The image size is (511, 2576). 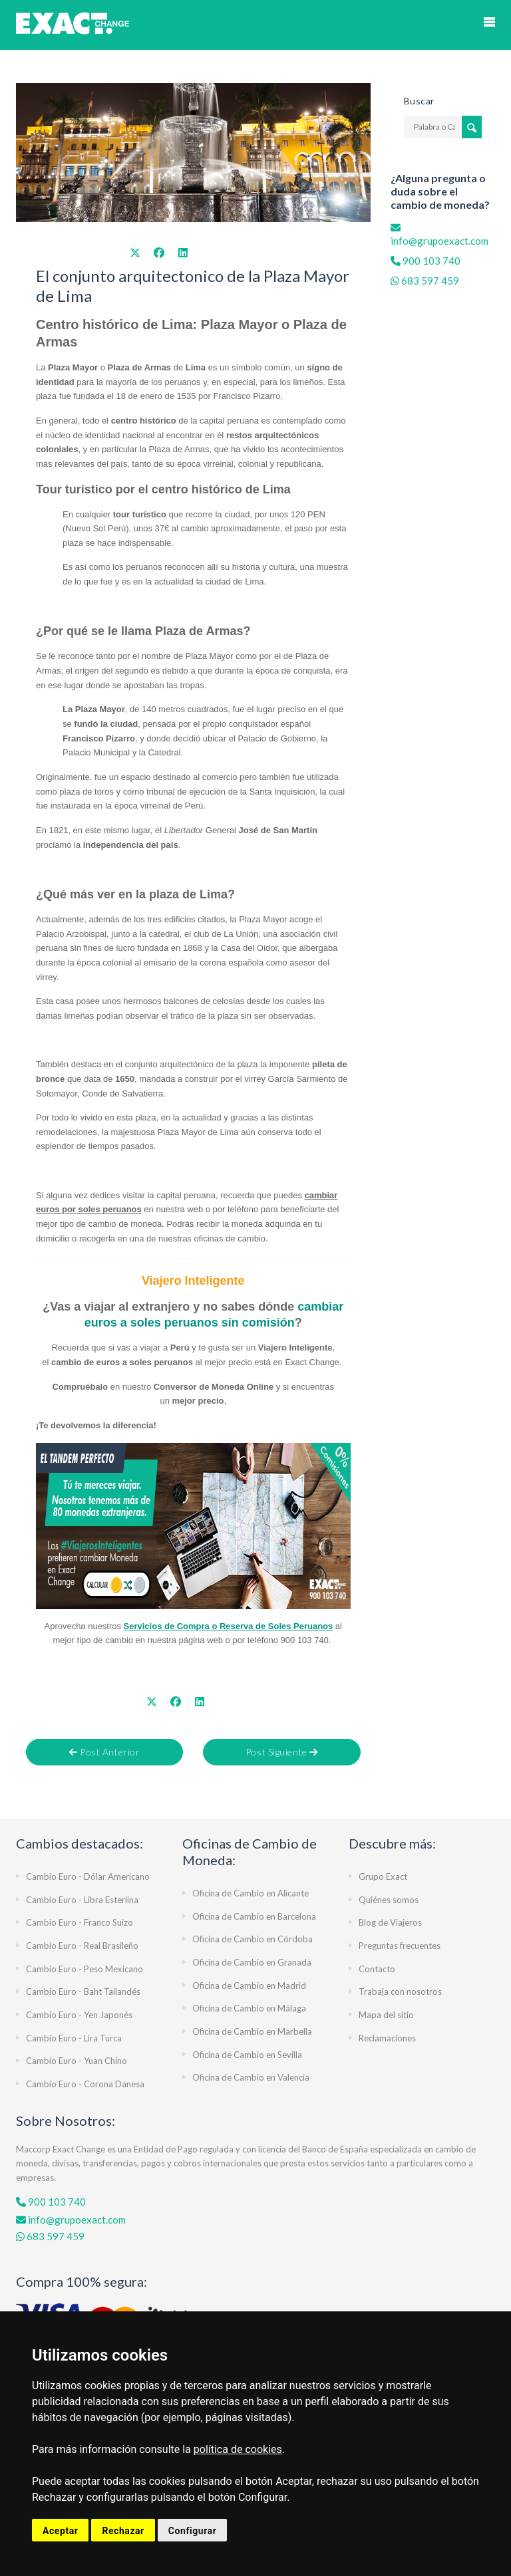 I want to click on Preguntas frecuentes, so click(x=399, y=1945).